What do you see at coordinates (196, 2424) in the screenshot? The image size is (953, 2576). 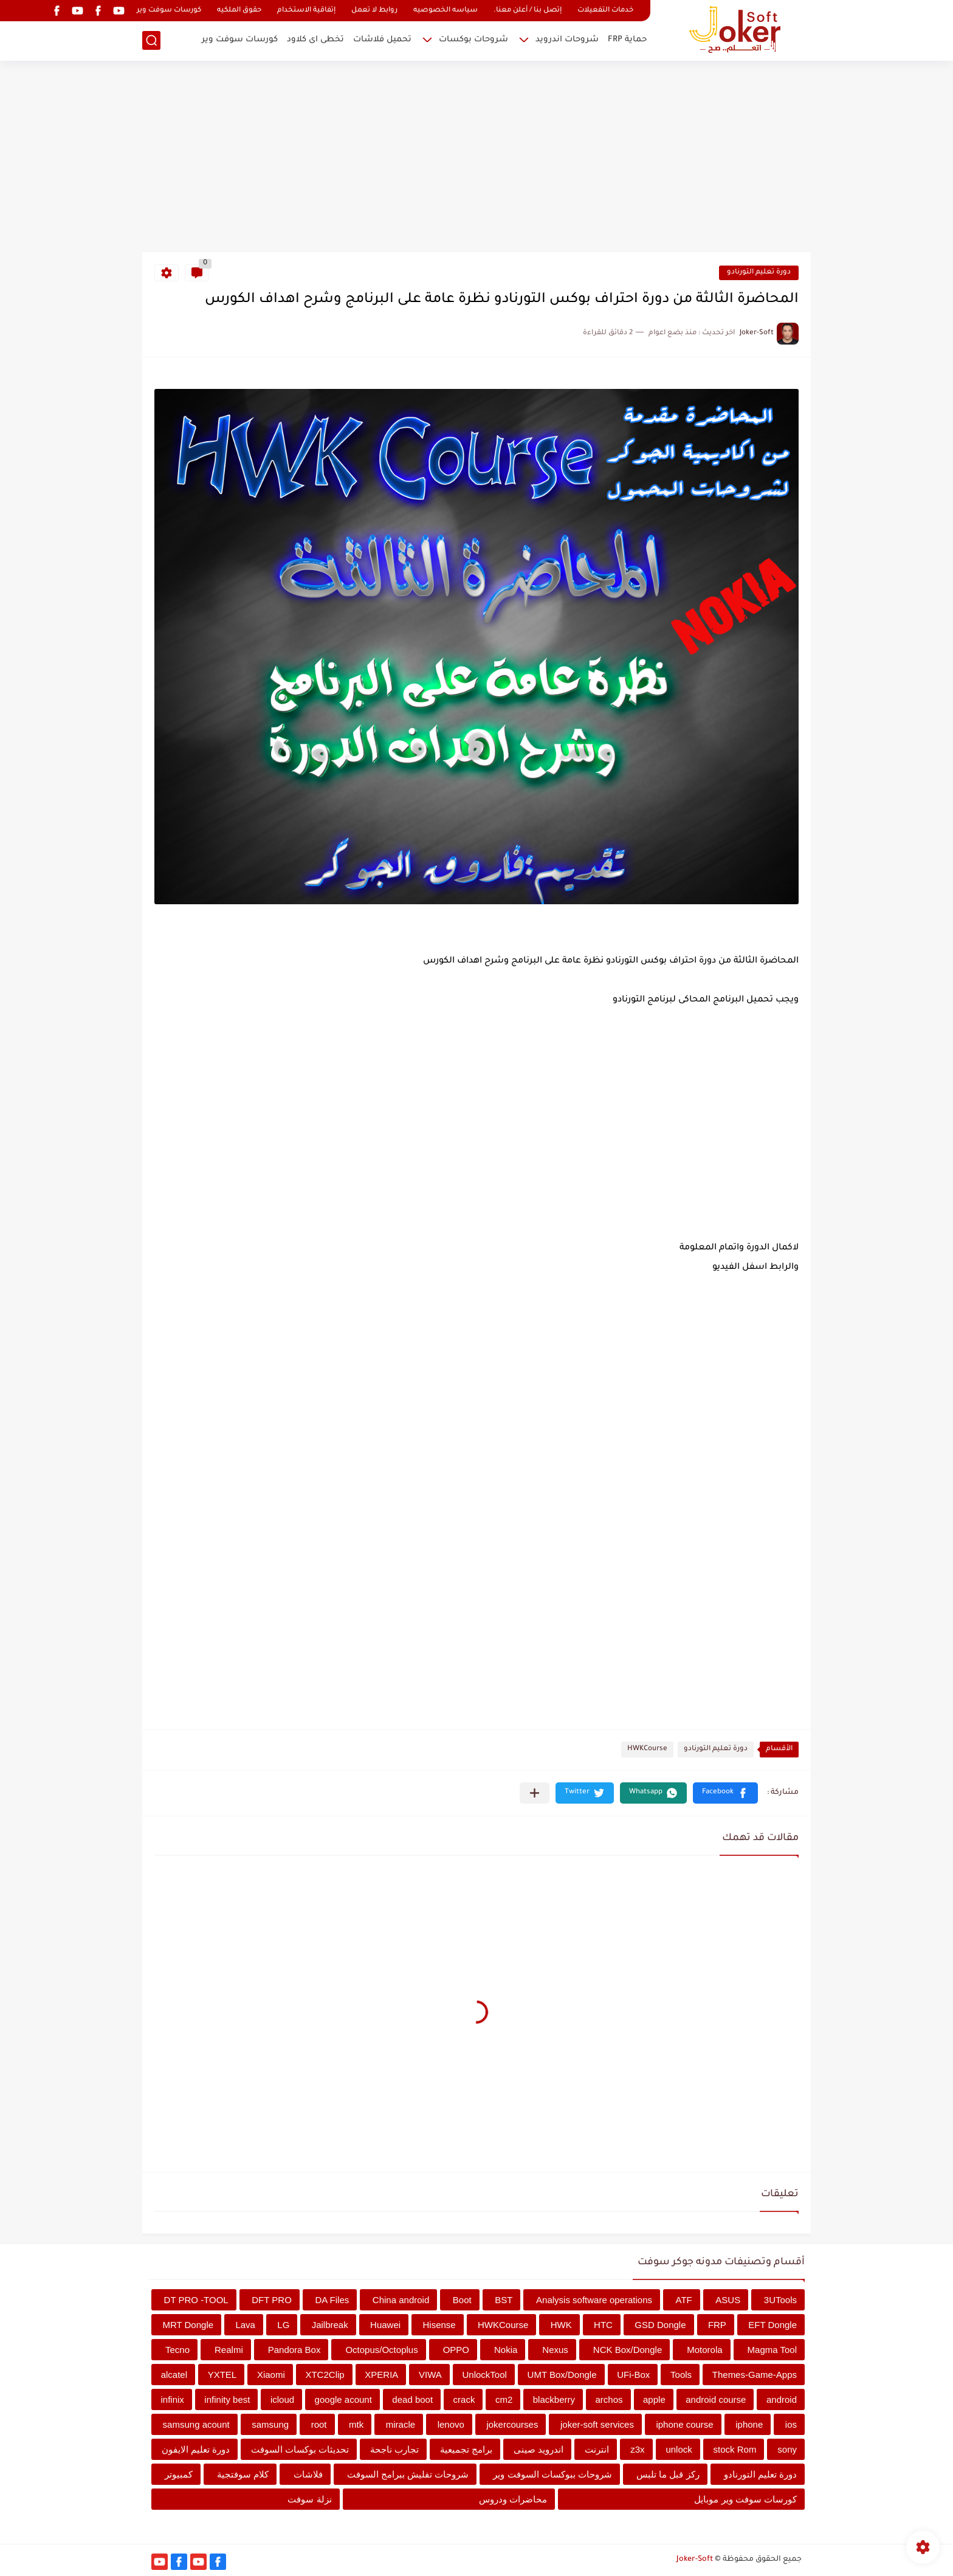 I see `samsung acount` at bounding box center [196, 2424].